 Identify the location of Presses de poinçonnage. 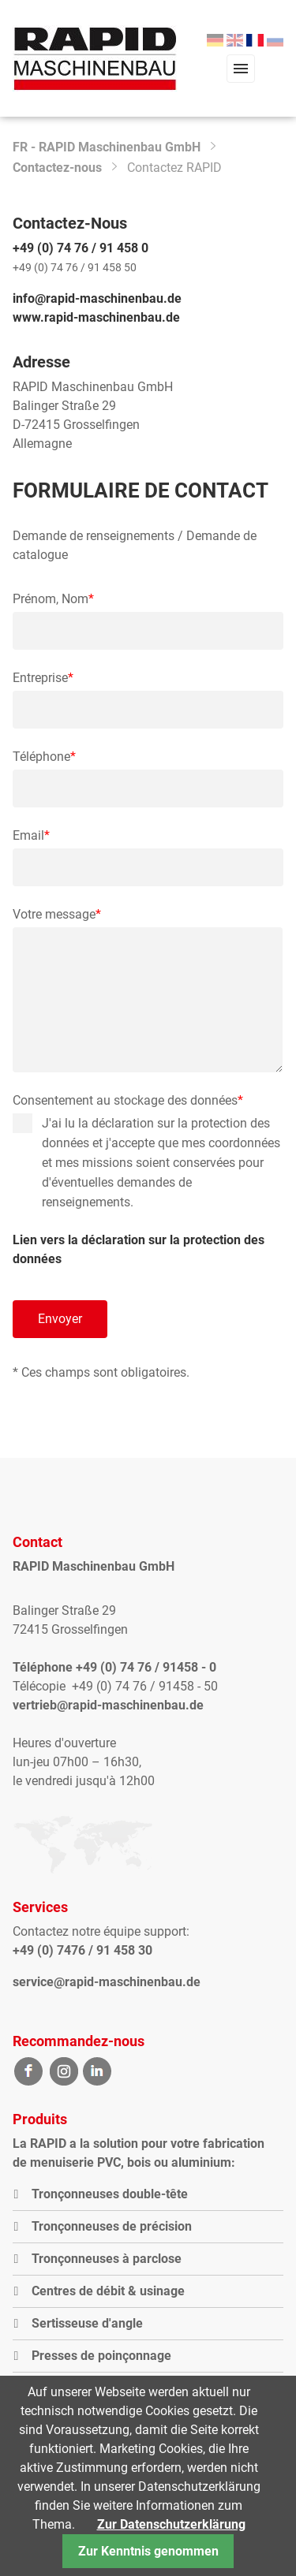
(101, 2355).